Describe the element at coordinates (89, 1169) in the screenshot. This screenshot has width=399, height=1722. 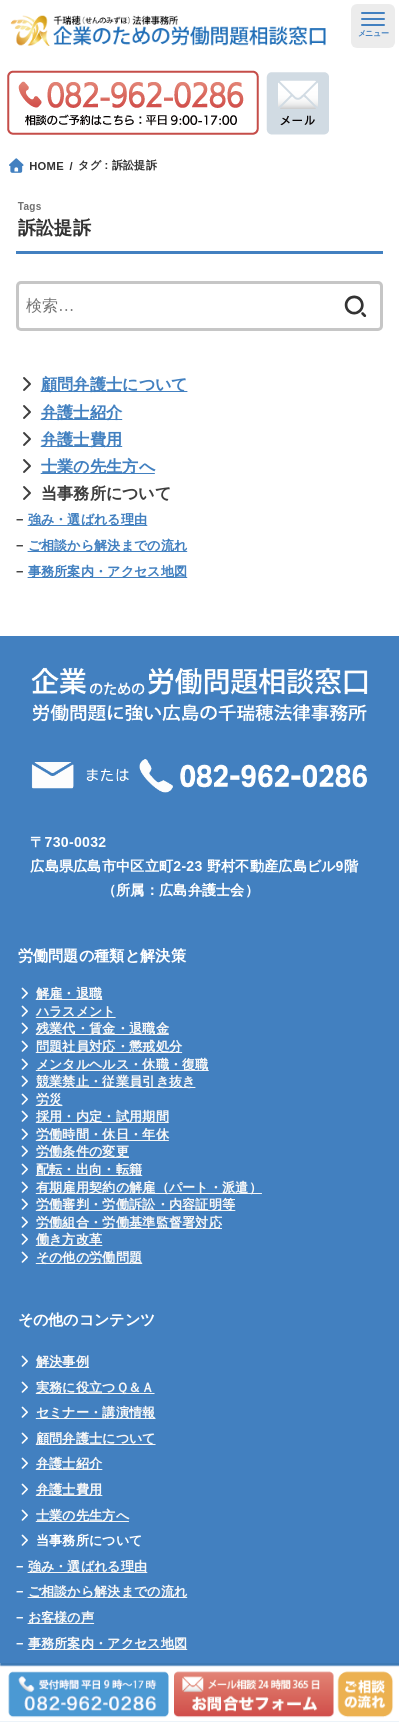
I see `配転・出向・転籍` at that location.